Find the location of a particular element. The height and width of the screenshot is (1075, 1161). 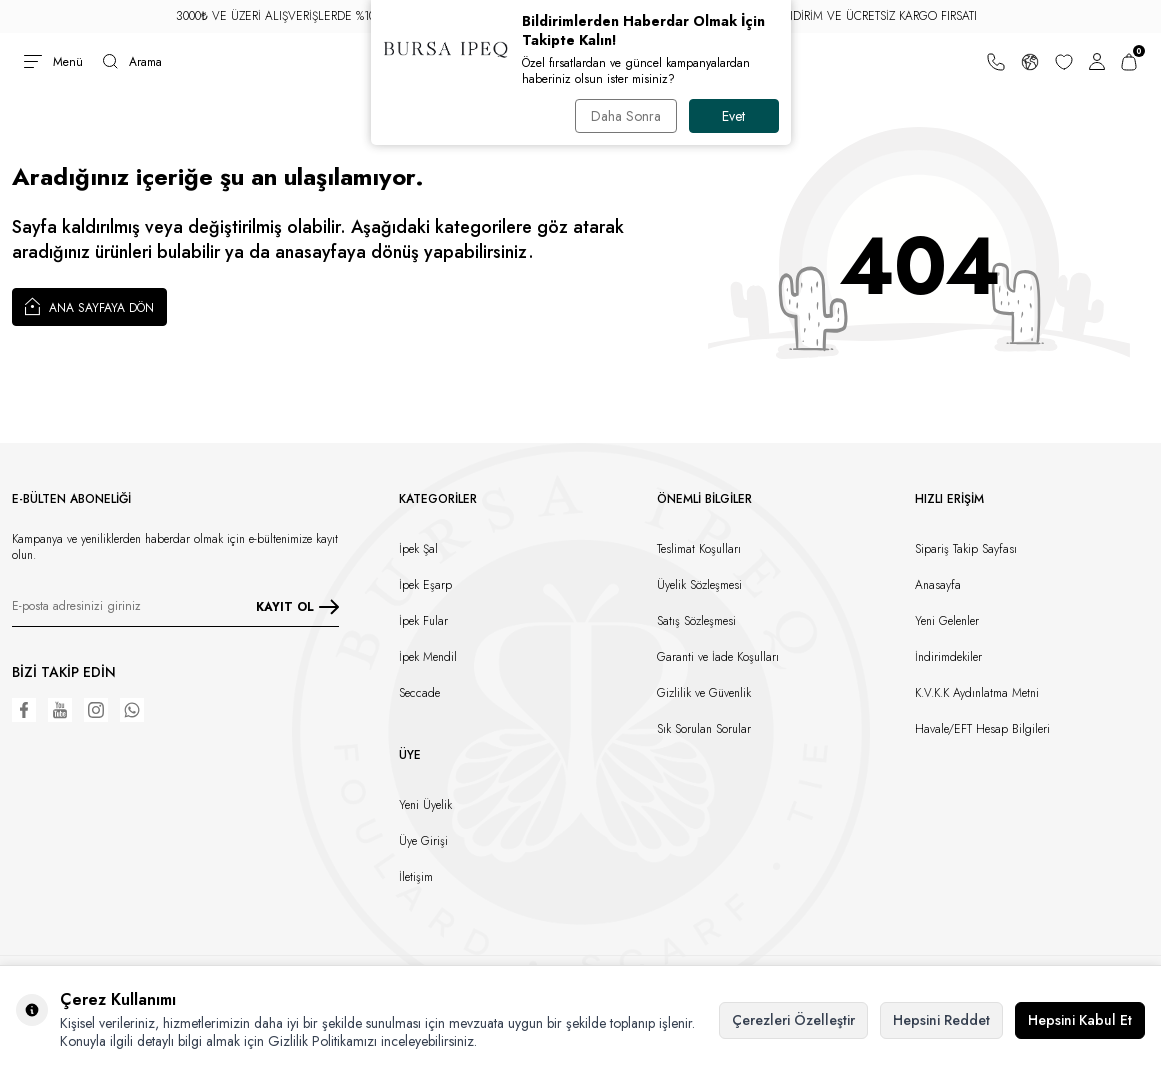

Satış Sözleşmesi is located at coordinates (696, 621).